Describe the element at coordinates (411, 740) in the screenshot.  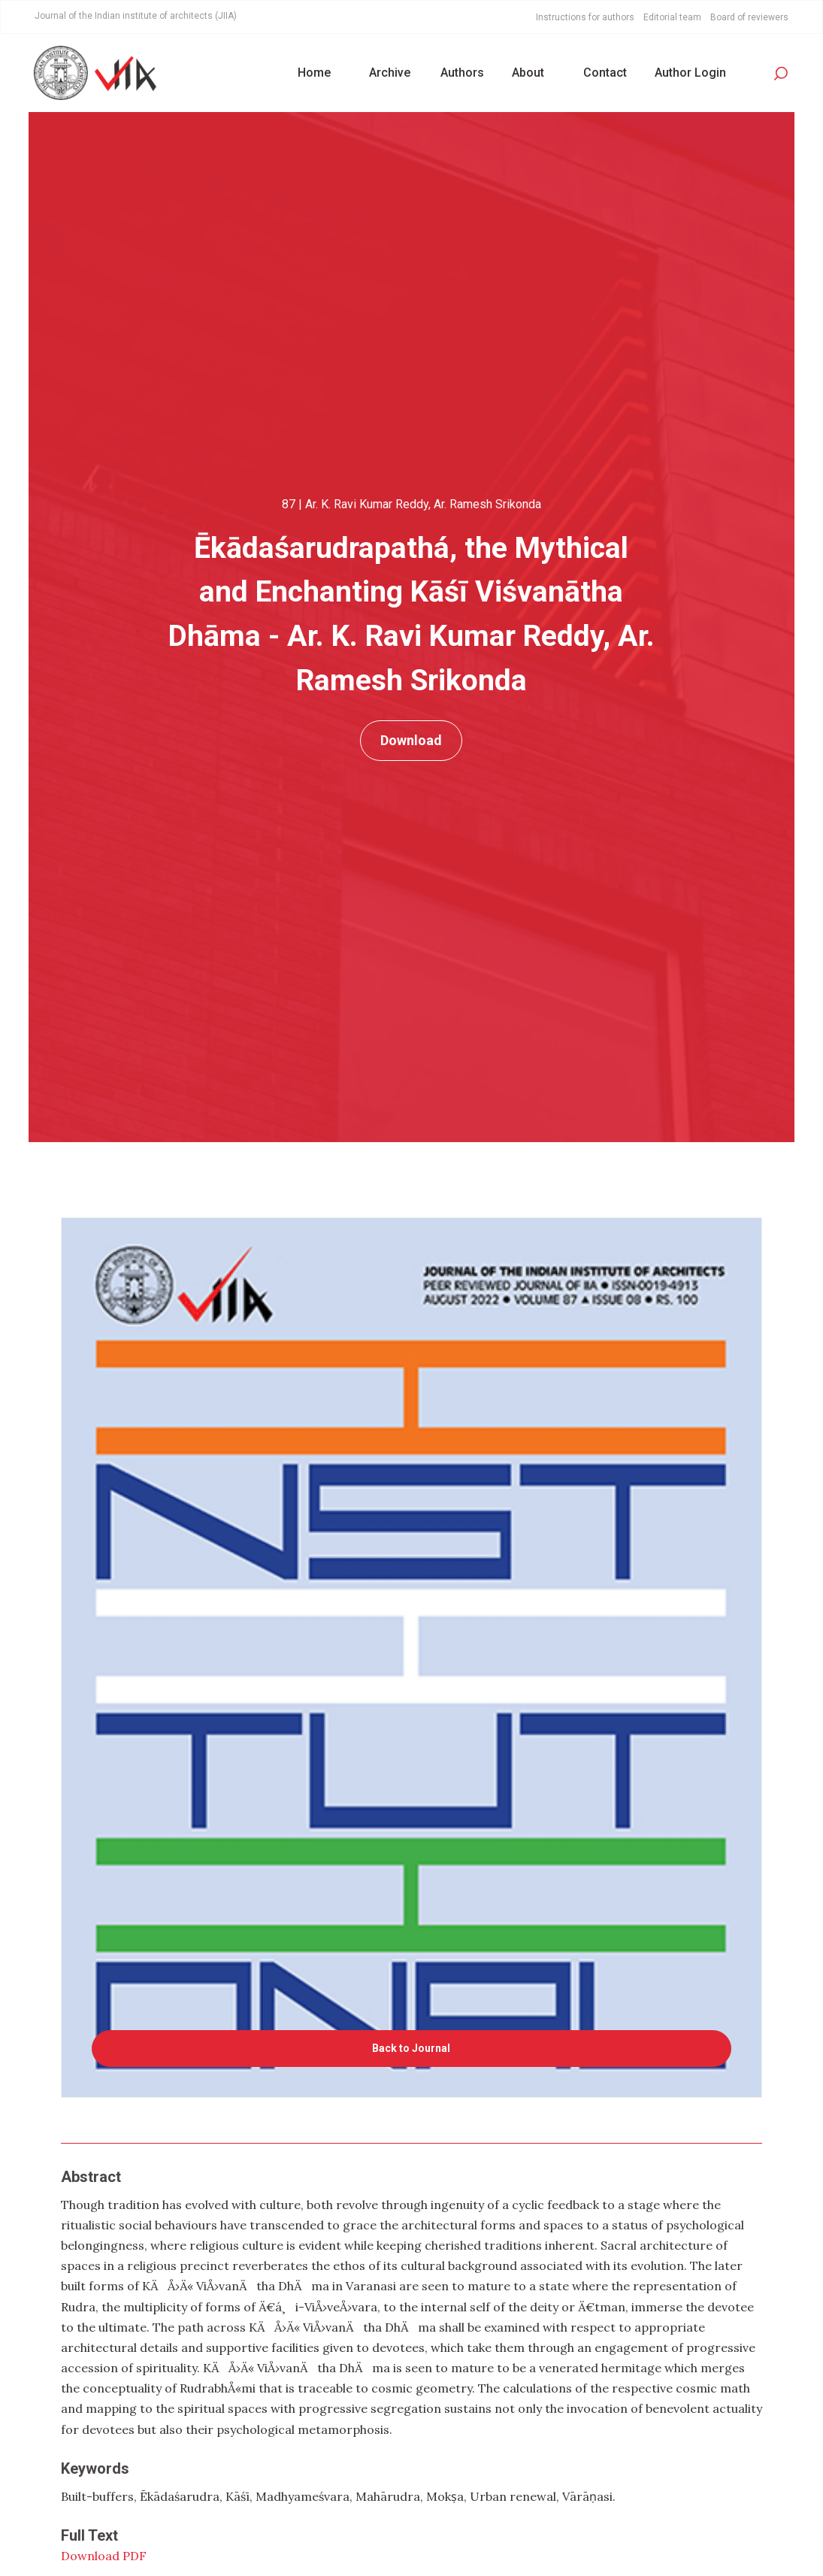
I see `Download` at that location.